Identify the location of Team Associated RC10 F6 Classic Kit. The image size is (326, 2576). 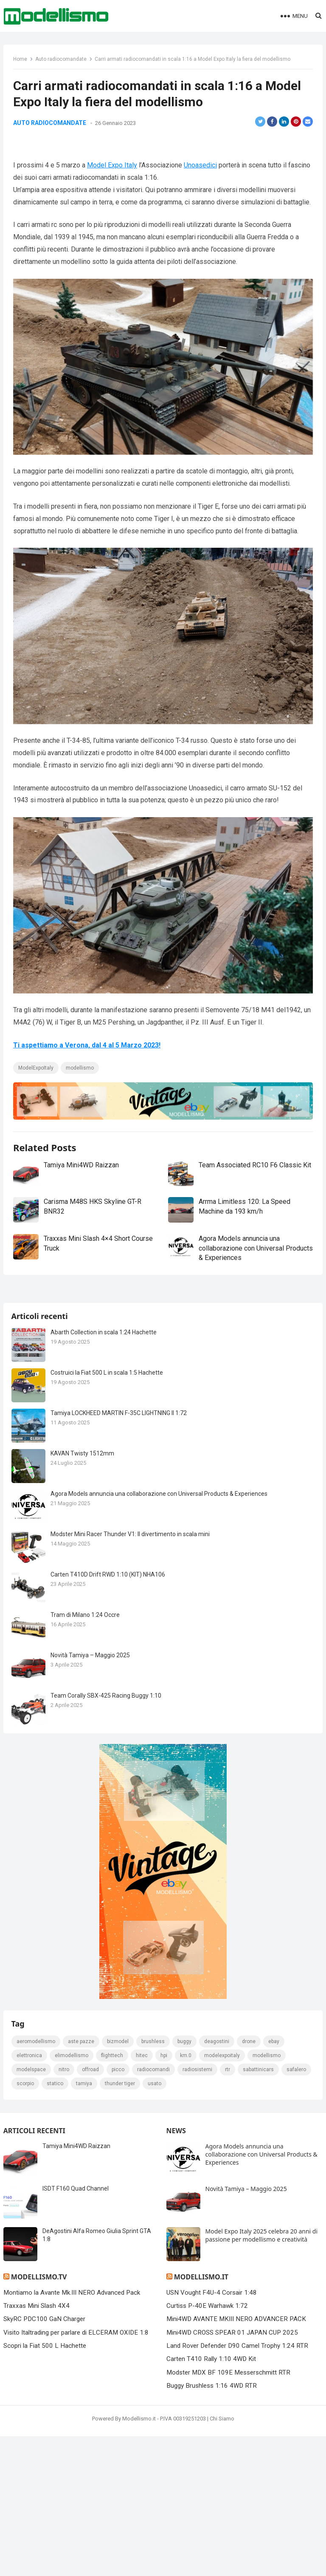
(255, 1200).